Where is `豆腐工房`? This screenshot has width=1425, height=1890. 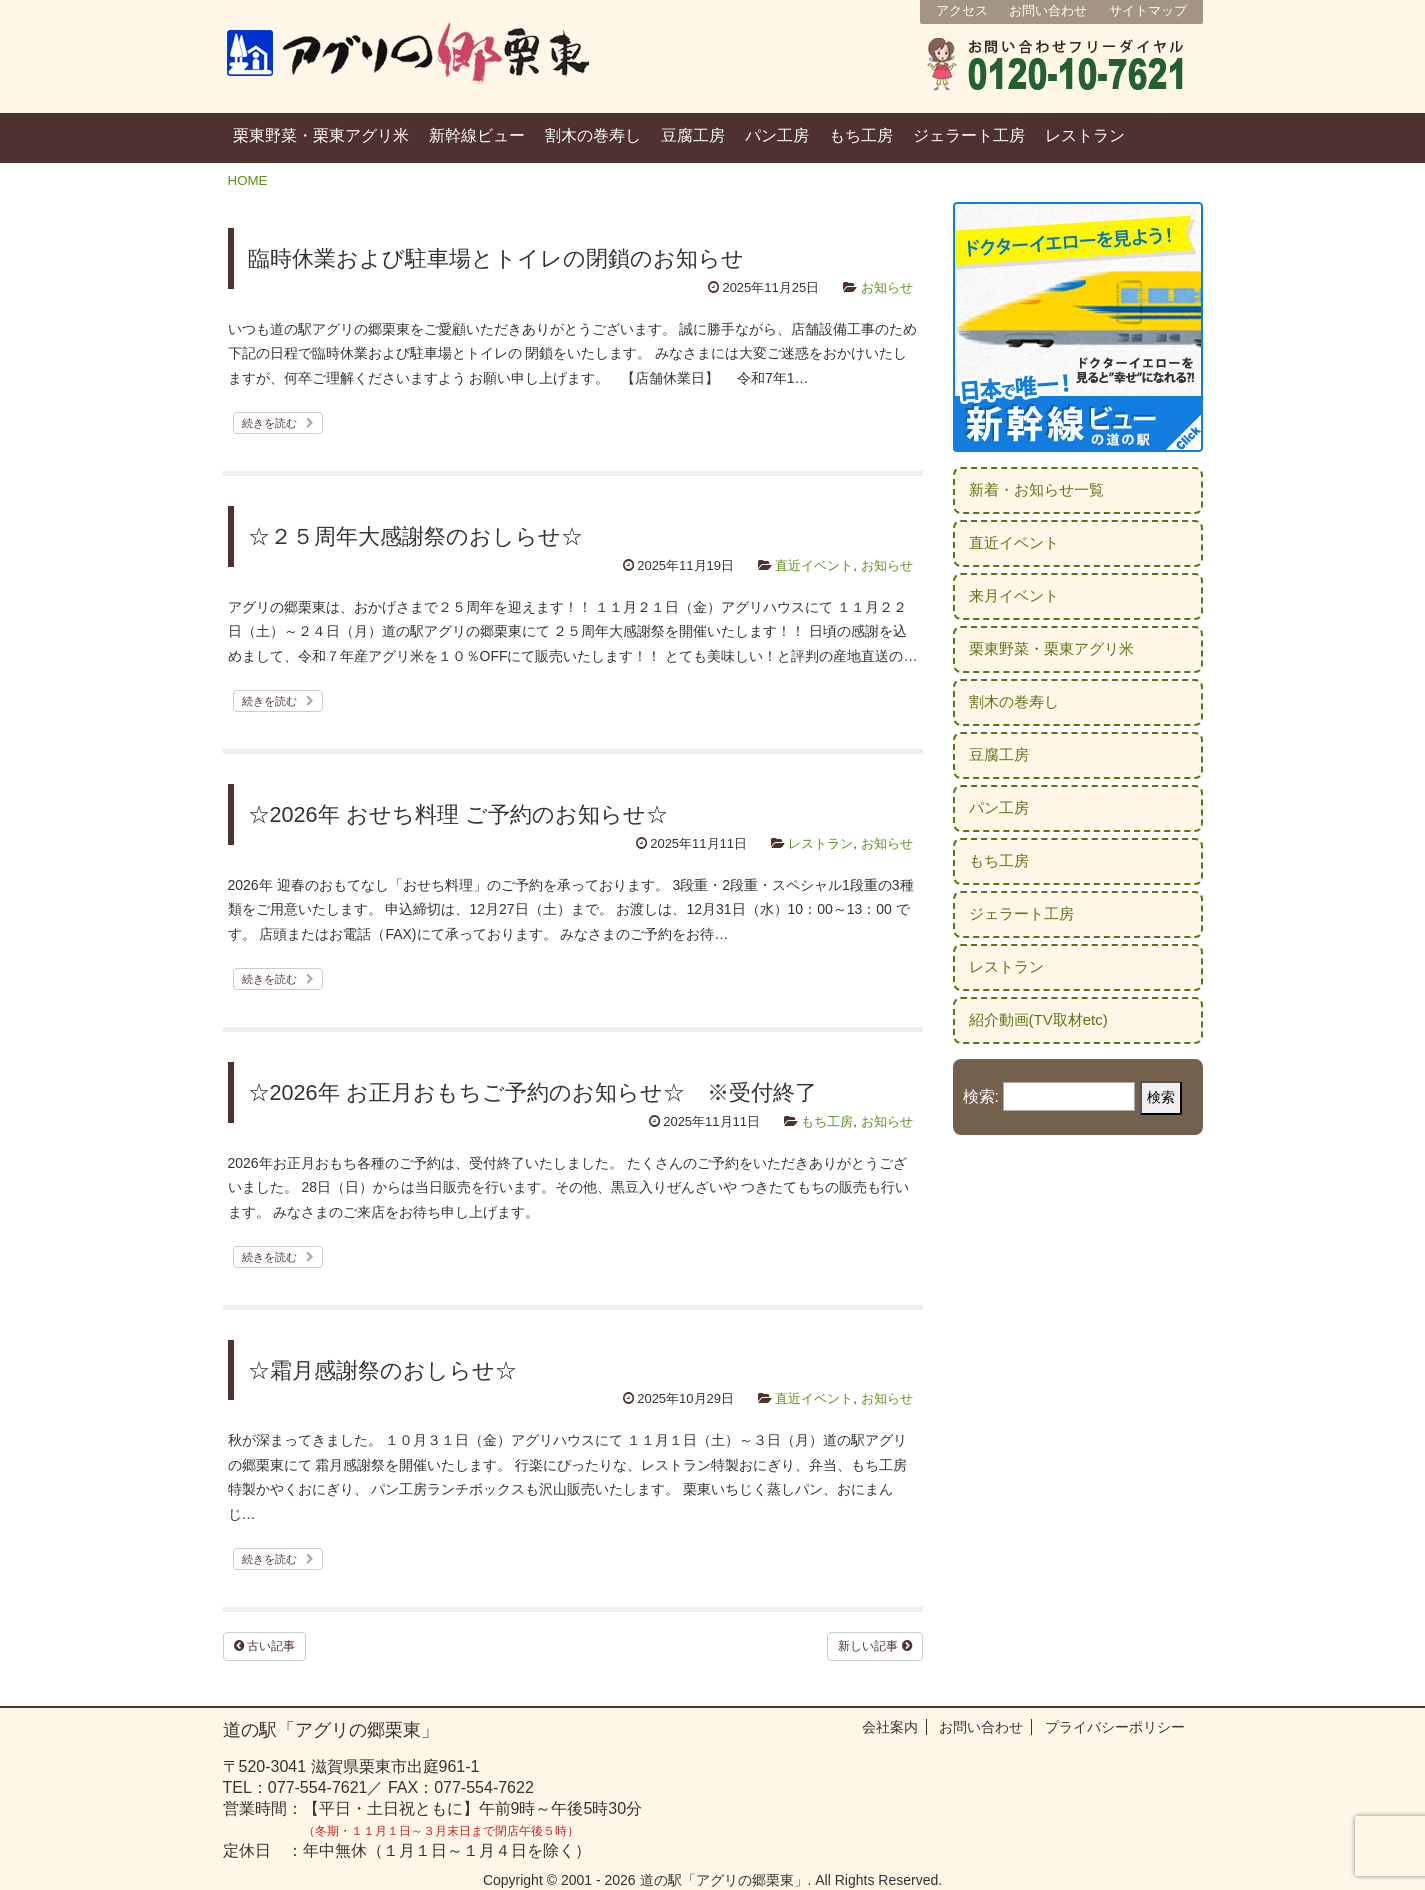 豆腐工房 is located at coordinates (693, 135).